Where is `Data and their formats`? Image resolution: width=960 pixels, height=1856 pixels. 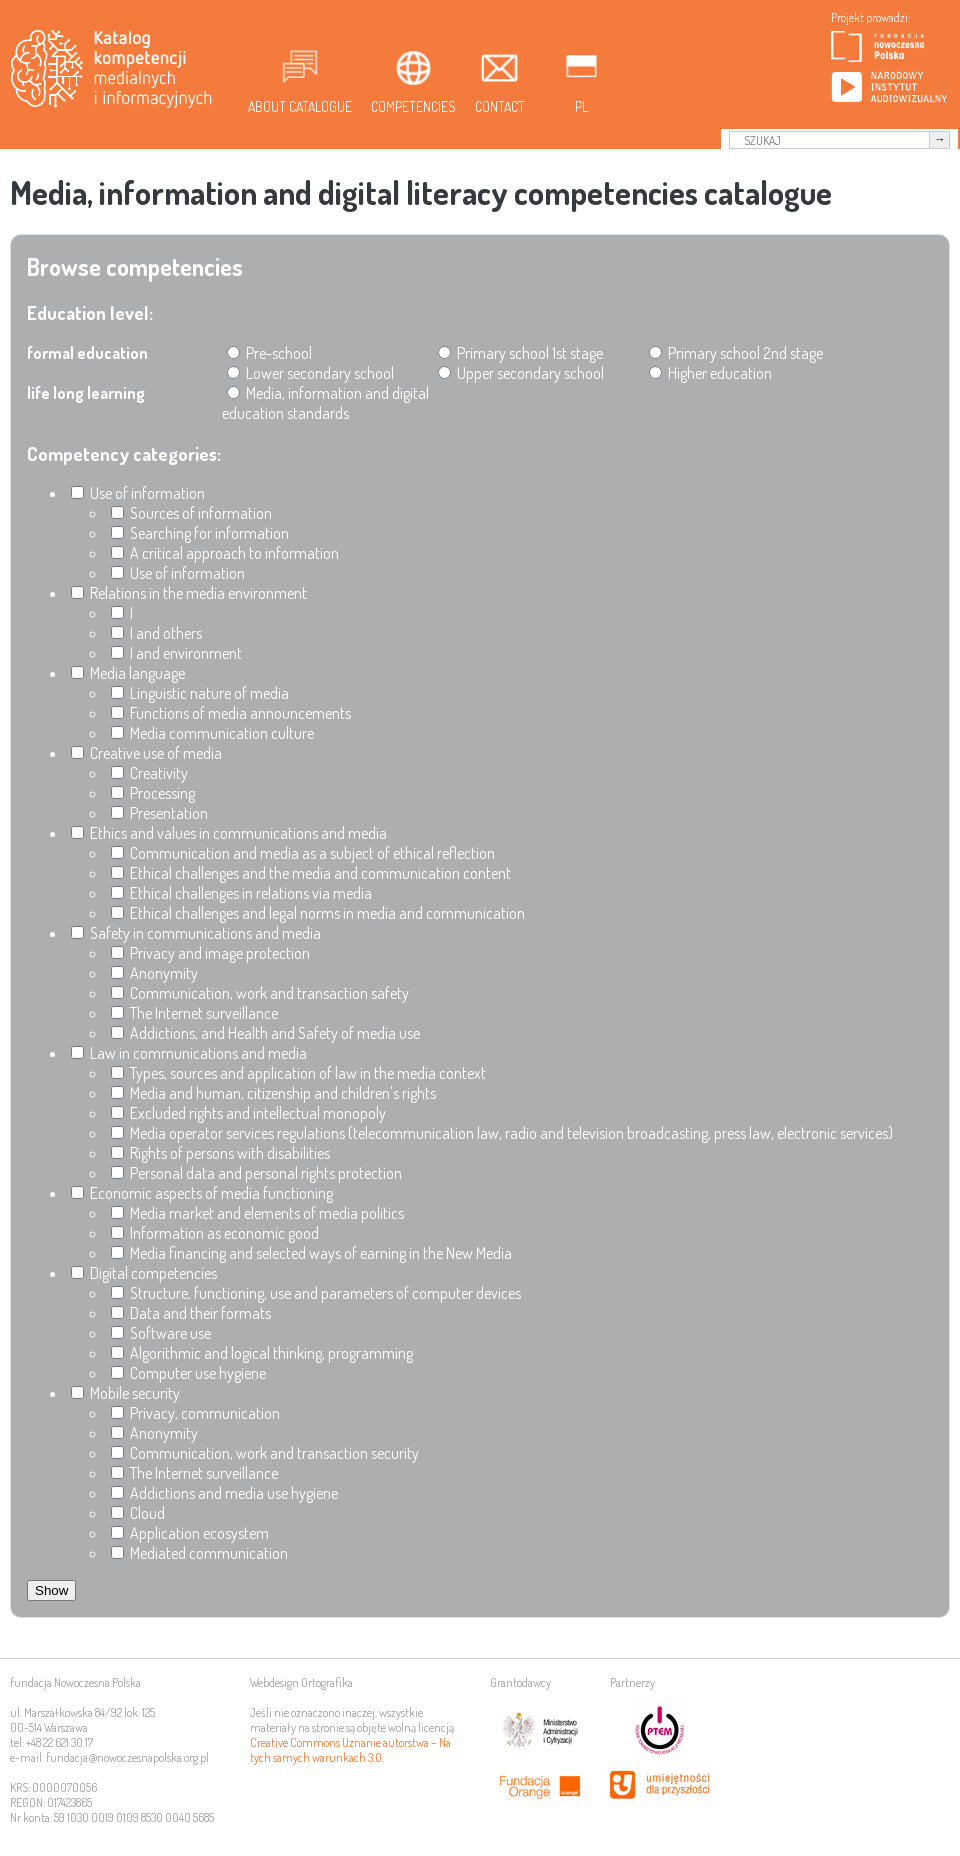 Data and their formats is located at coordinates (191, 1313).